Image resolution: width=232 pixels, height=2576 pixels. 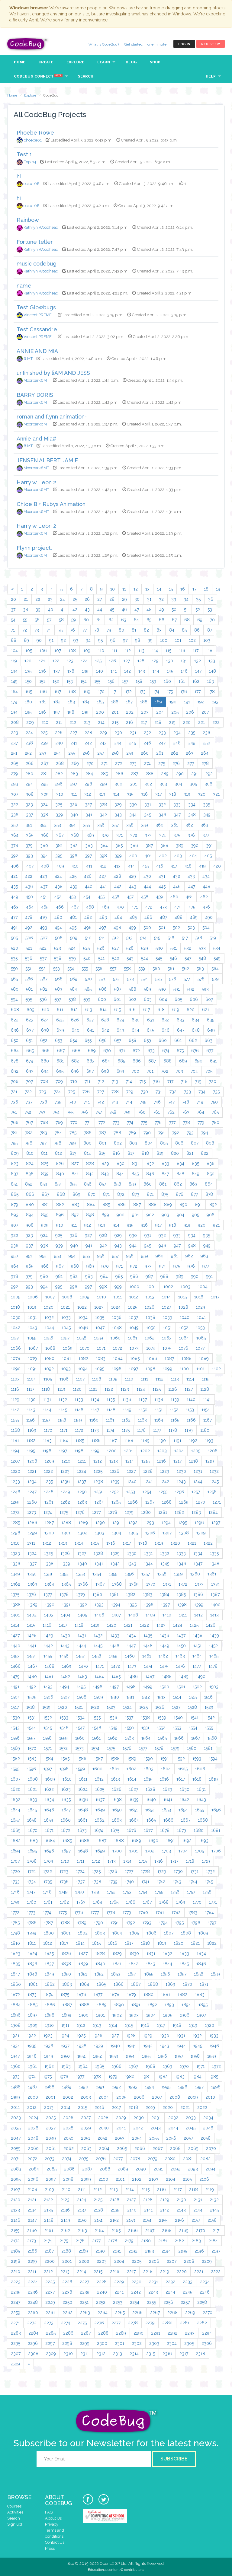 I want to click on 275, so click(x=161, y=763).